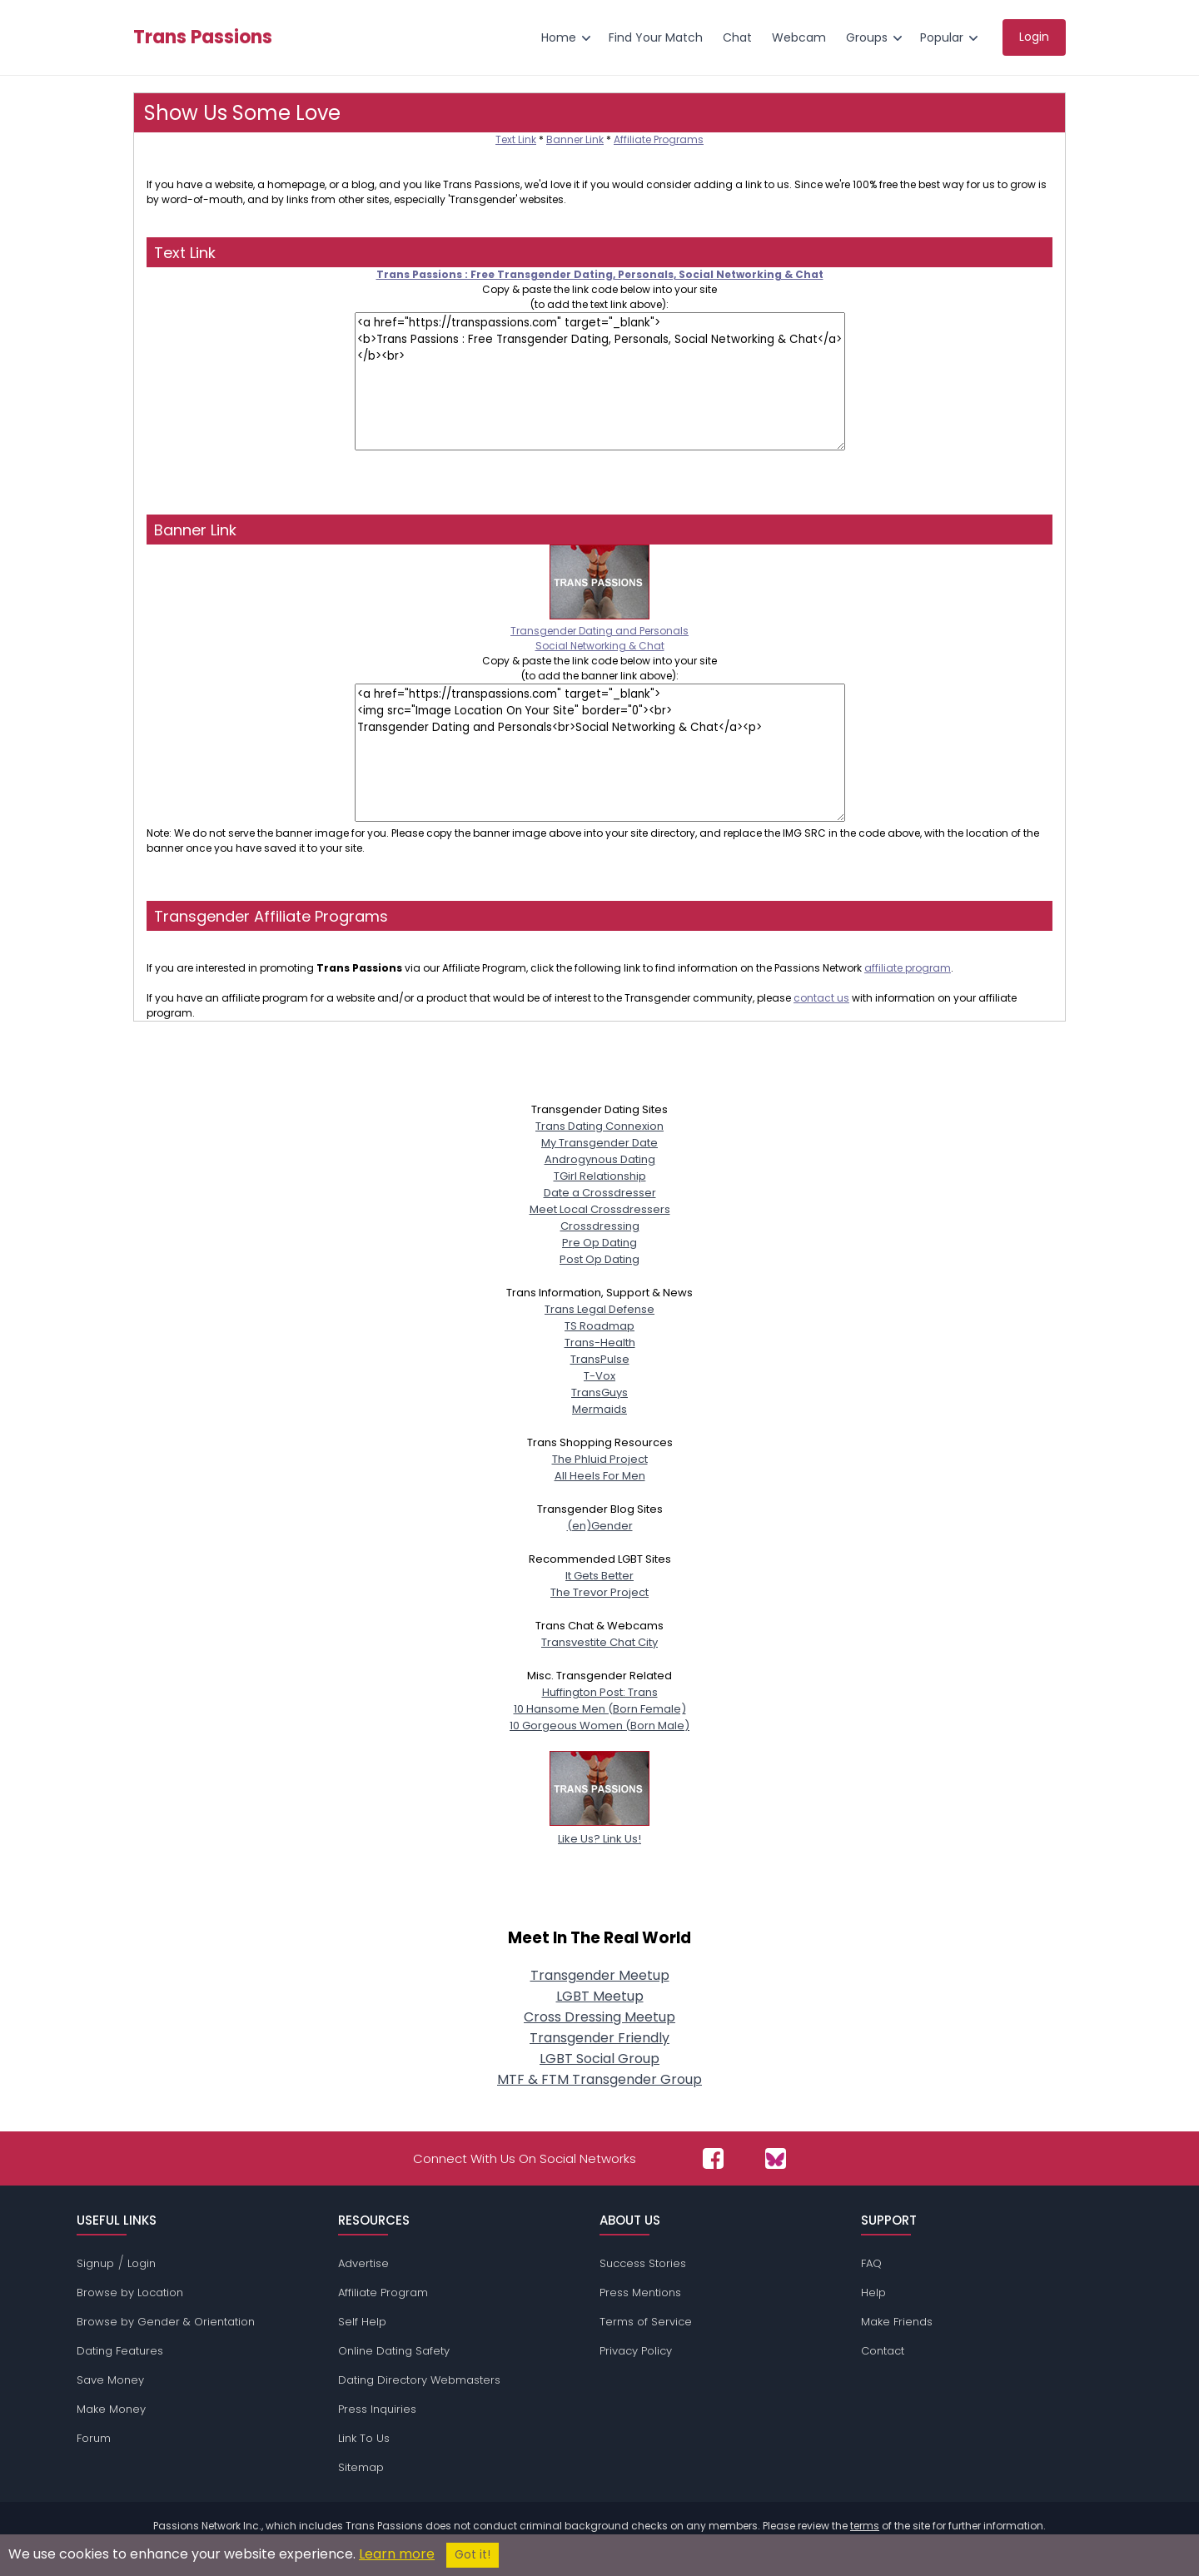 The width and height of the screenshot is (1199, 2576). Describe the element at coordinates (130, 2292) in the screenshot. I see `Browse by Location` at that location.